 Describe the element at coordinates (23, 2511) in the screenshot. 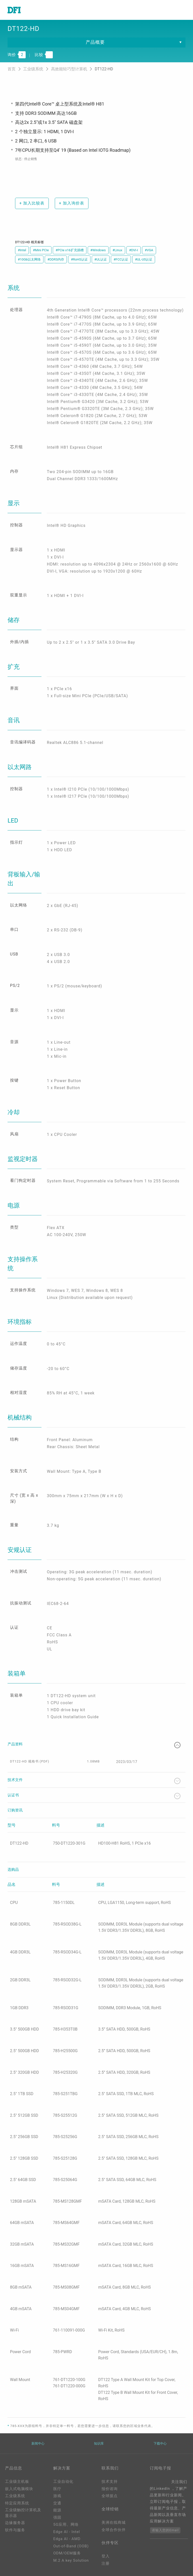

I see `工业级触控计算机及显示器` at that location.